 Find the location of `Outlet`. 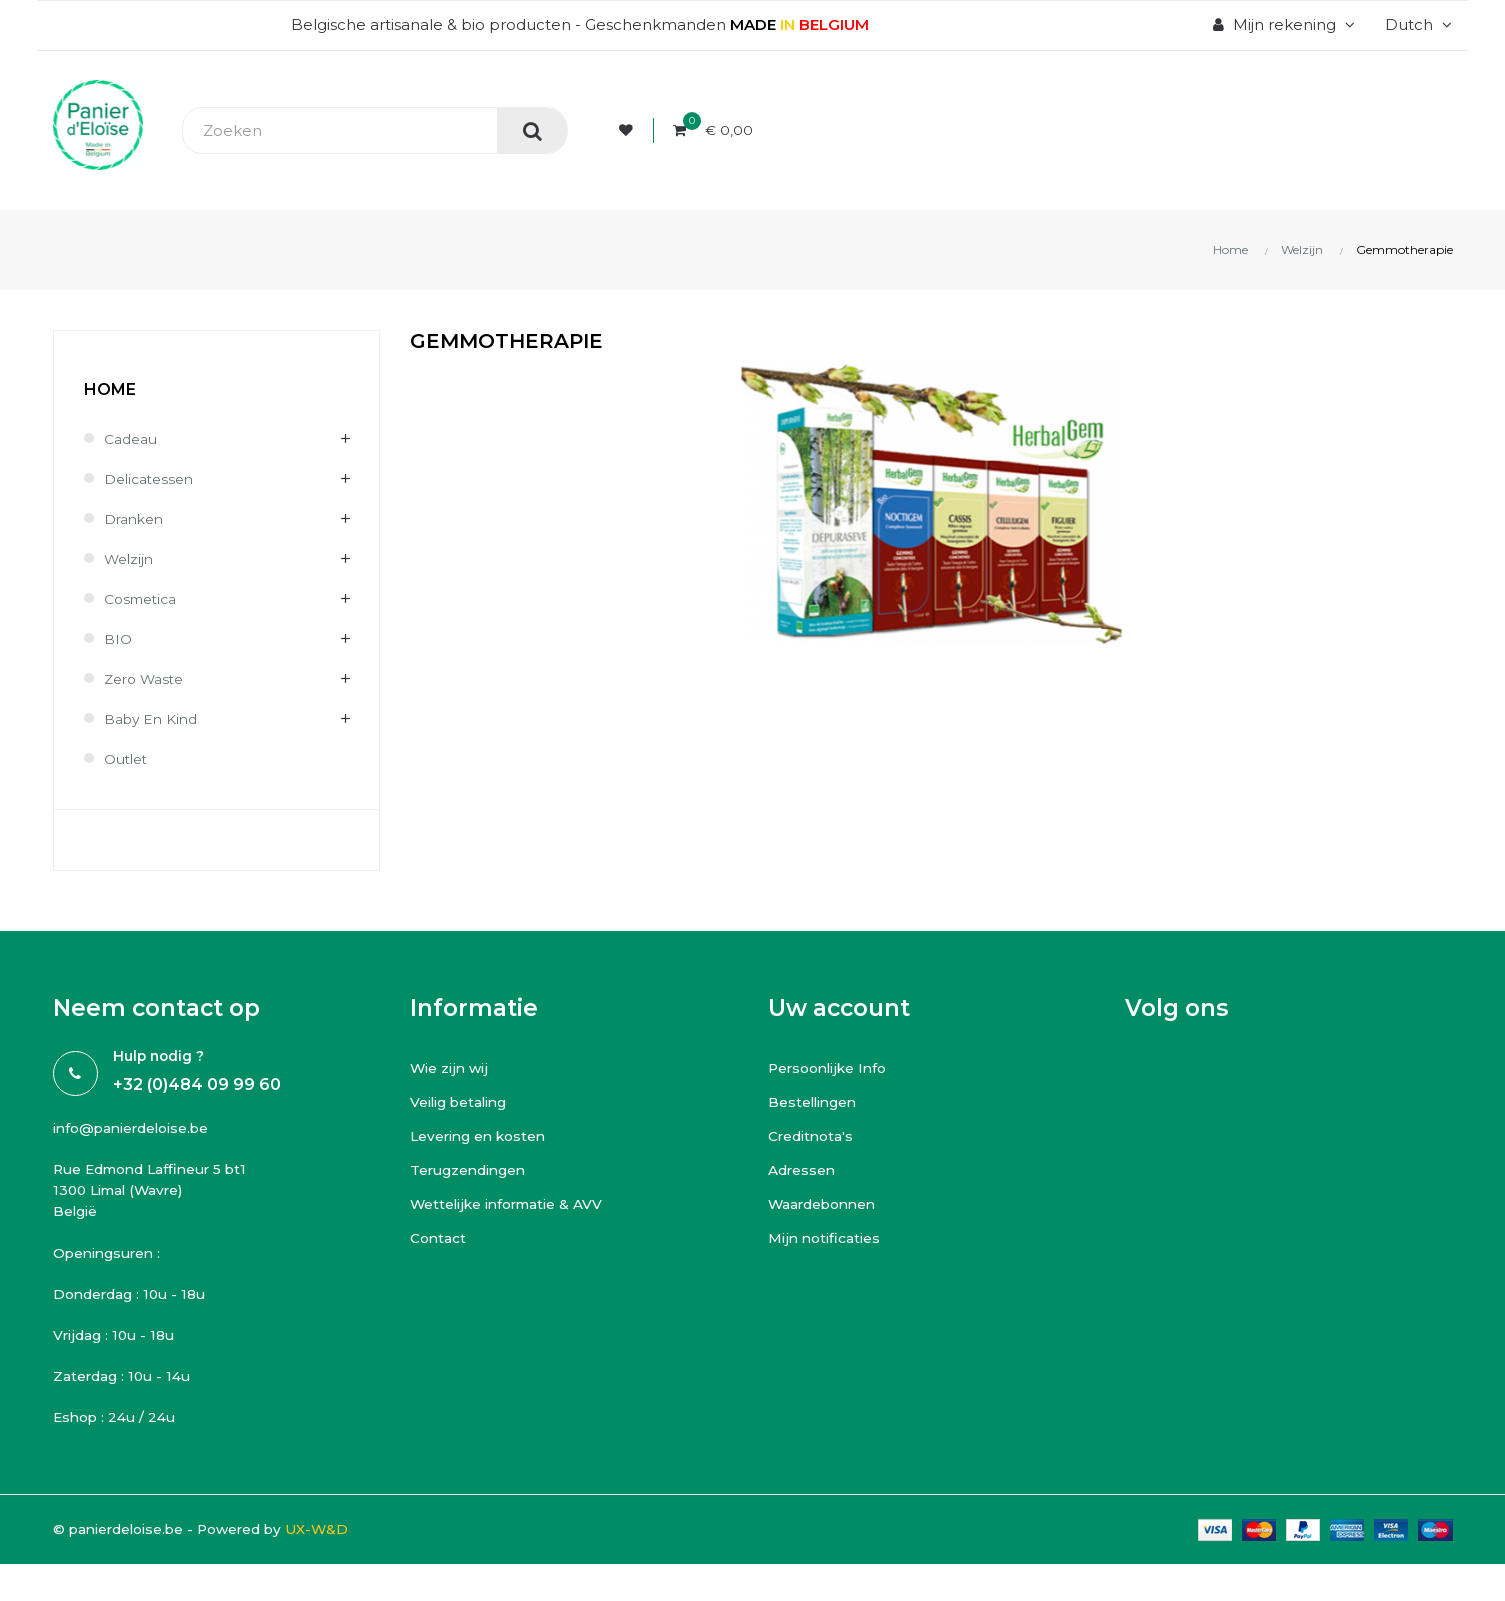

Outlet is located at coordinates (128, 758).